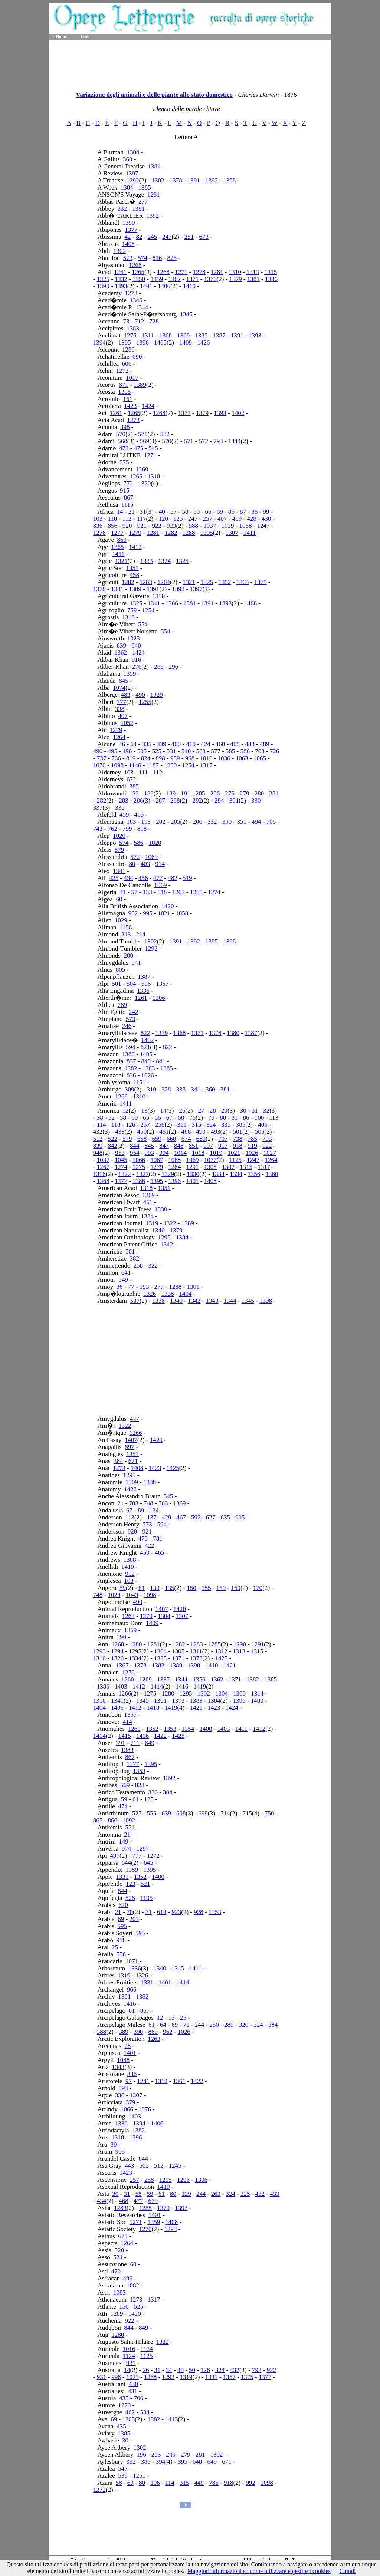 This screenshot has height=2576, width=380. Describe the element at coordinates (128, 1820) in the screenshot. I see `1092` at that location.